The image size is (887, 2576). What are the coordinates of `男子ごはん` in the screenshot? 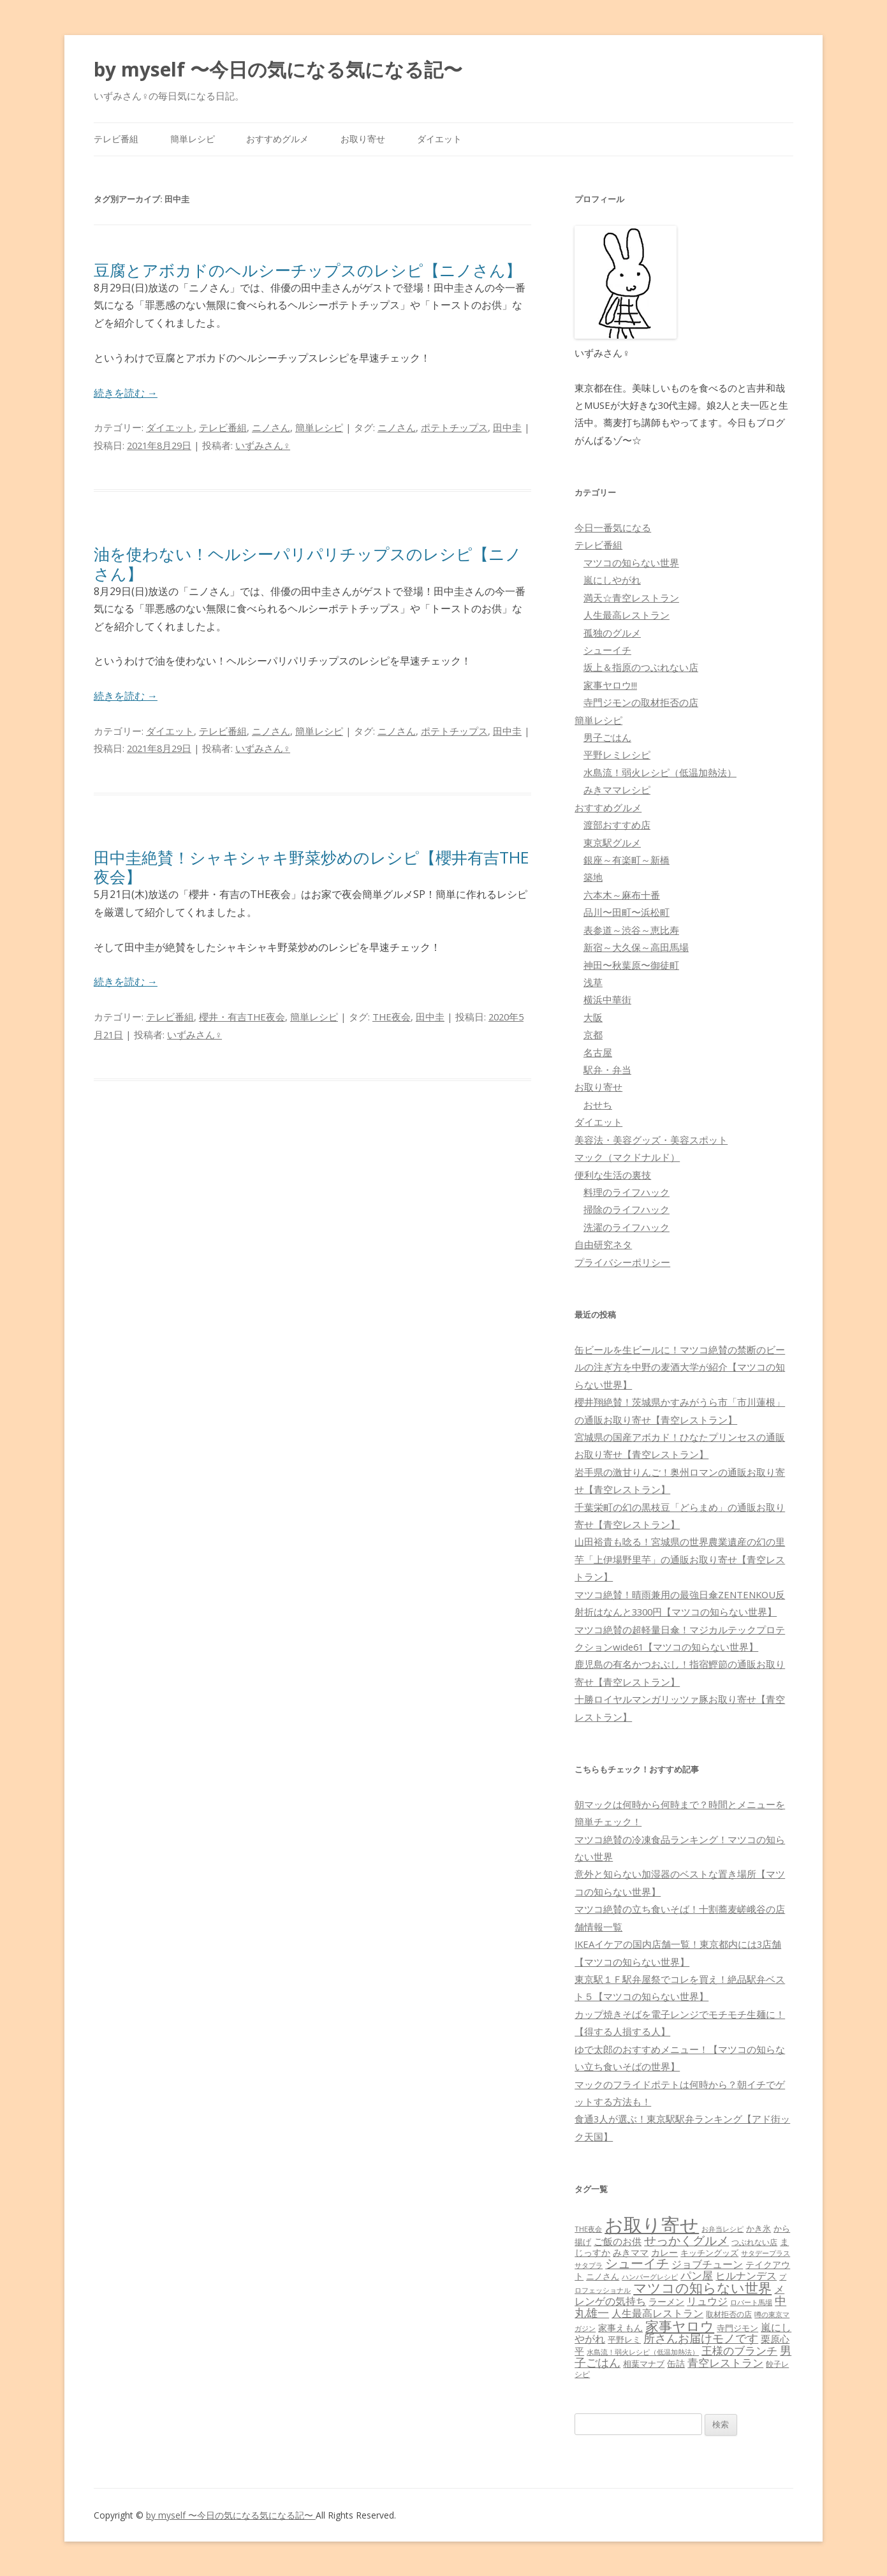 It's located at (607, 737).